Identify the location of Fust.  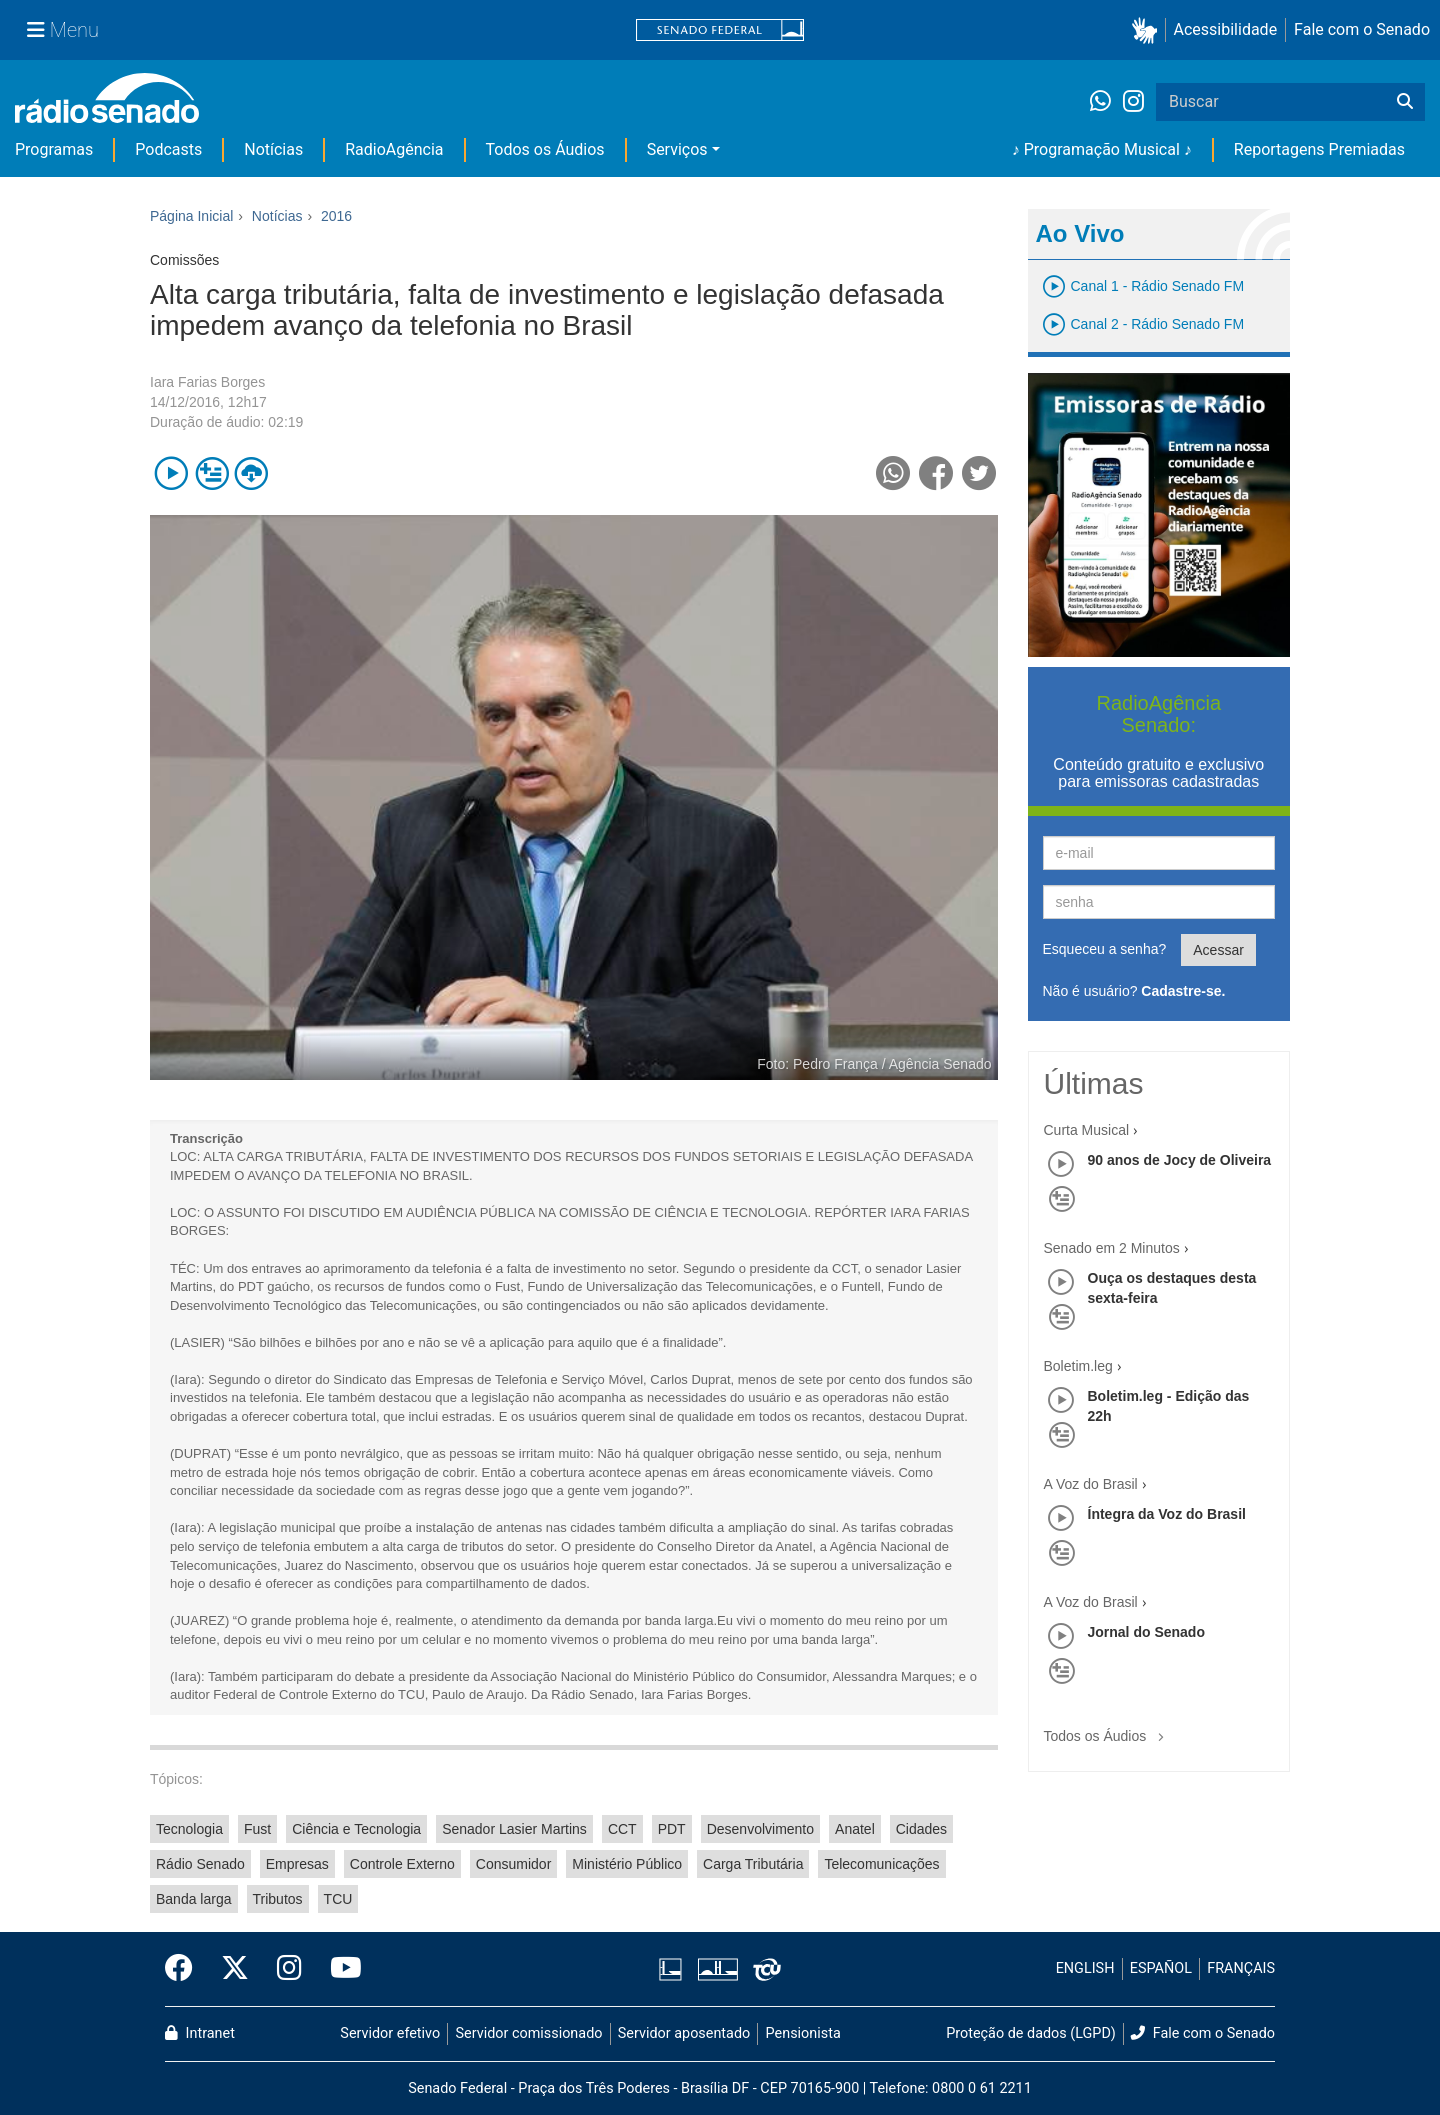
(257, 1829).